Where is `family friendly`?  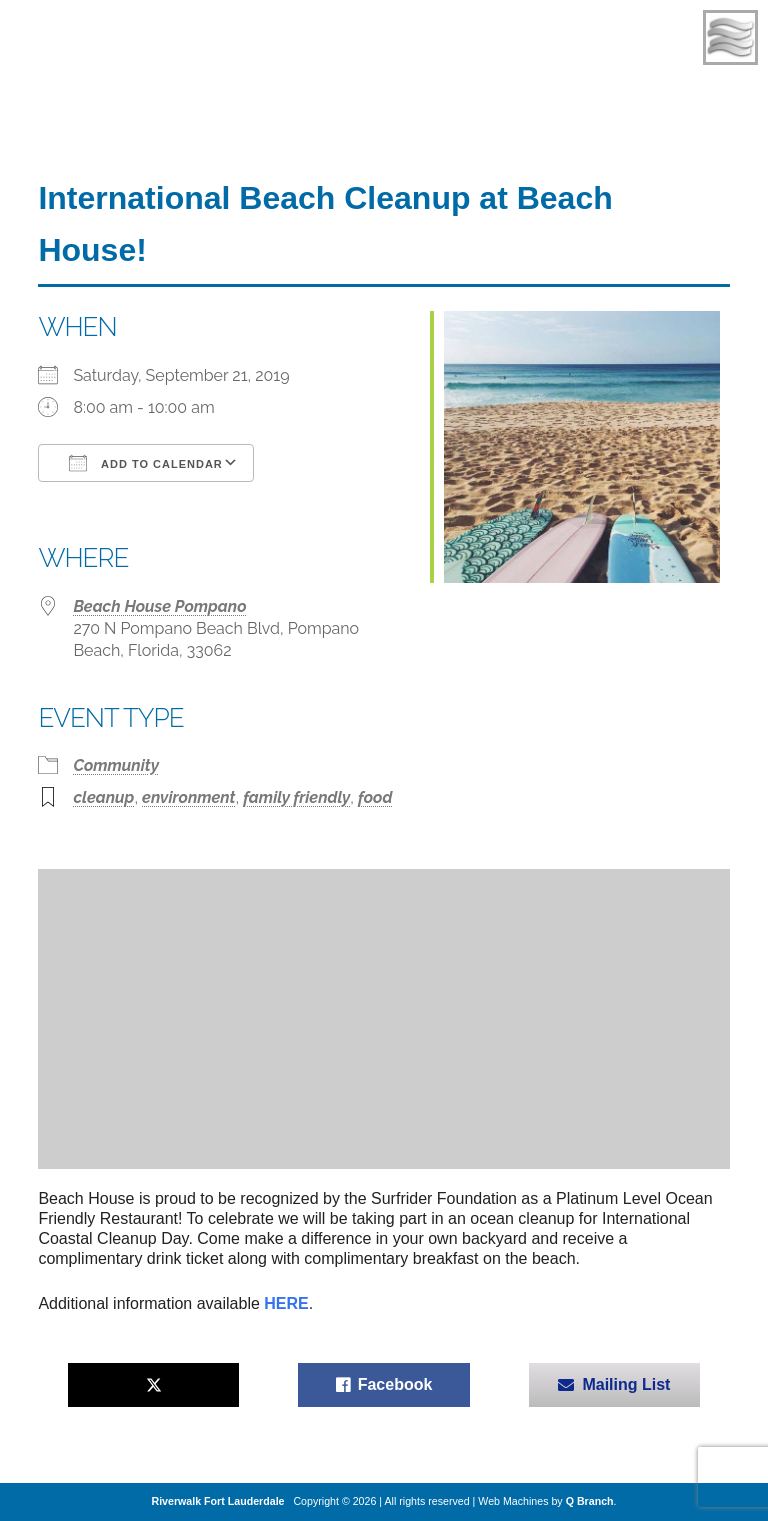
family friendly is located at coordinates (296, 797).